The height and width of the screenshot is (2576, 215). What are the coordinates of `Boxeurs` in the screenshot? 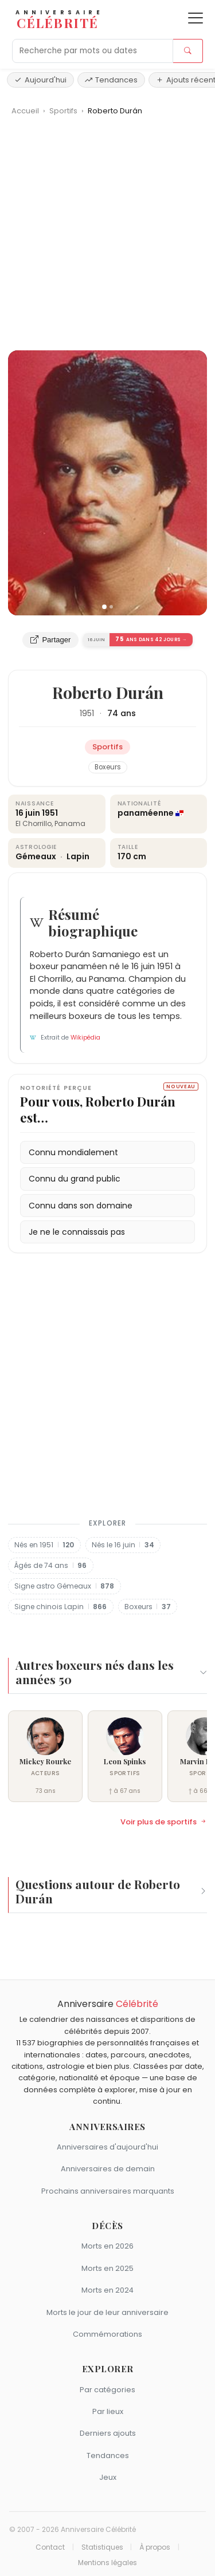 It's located at (108, 767).